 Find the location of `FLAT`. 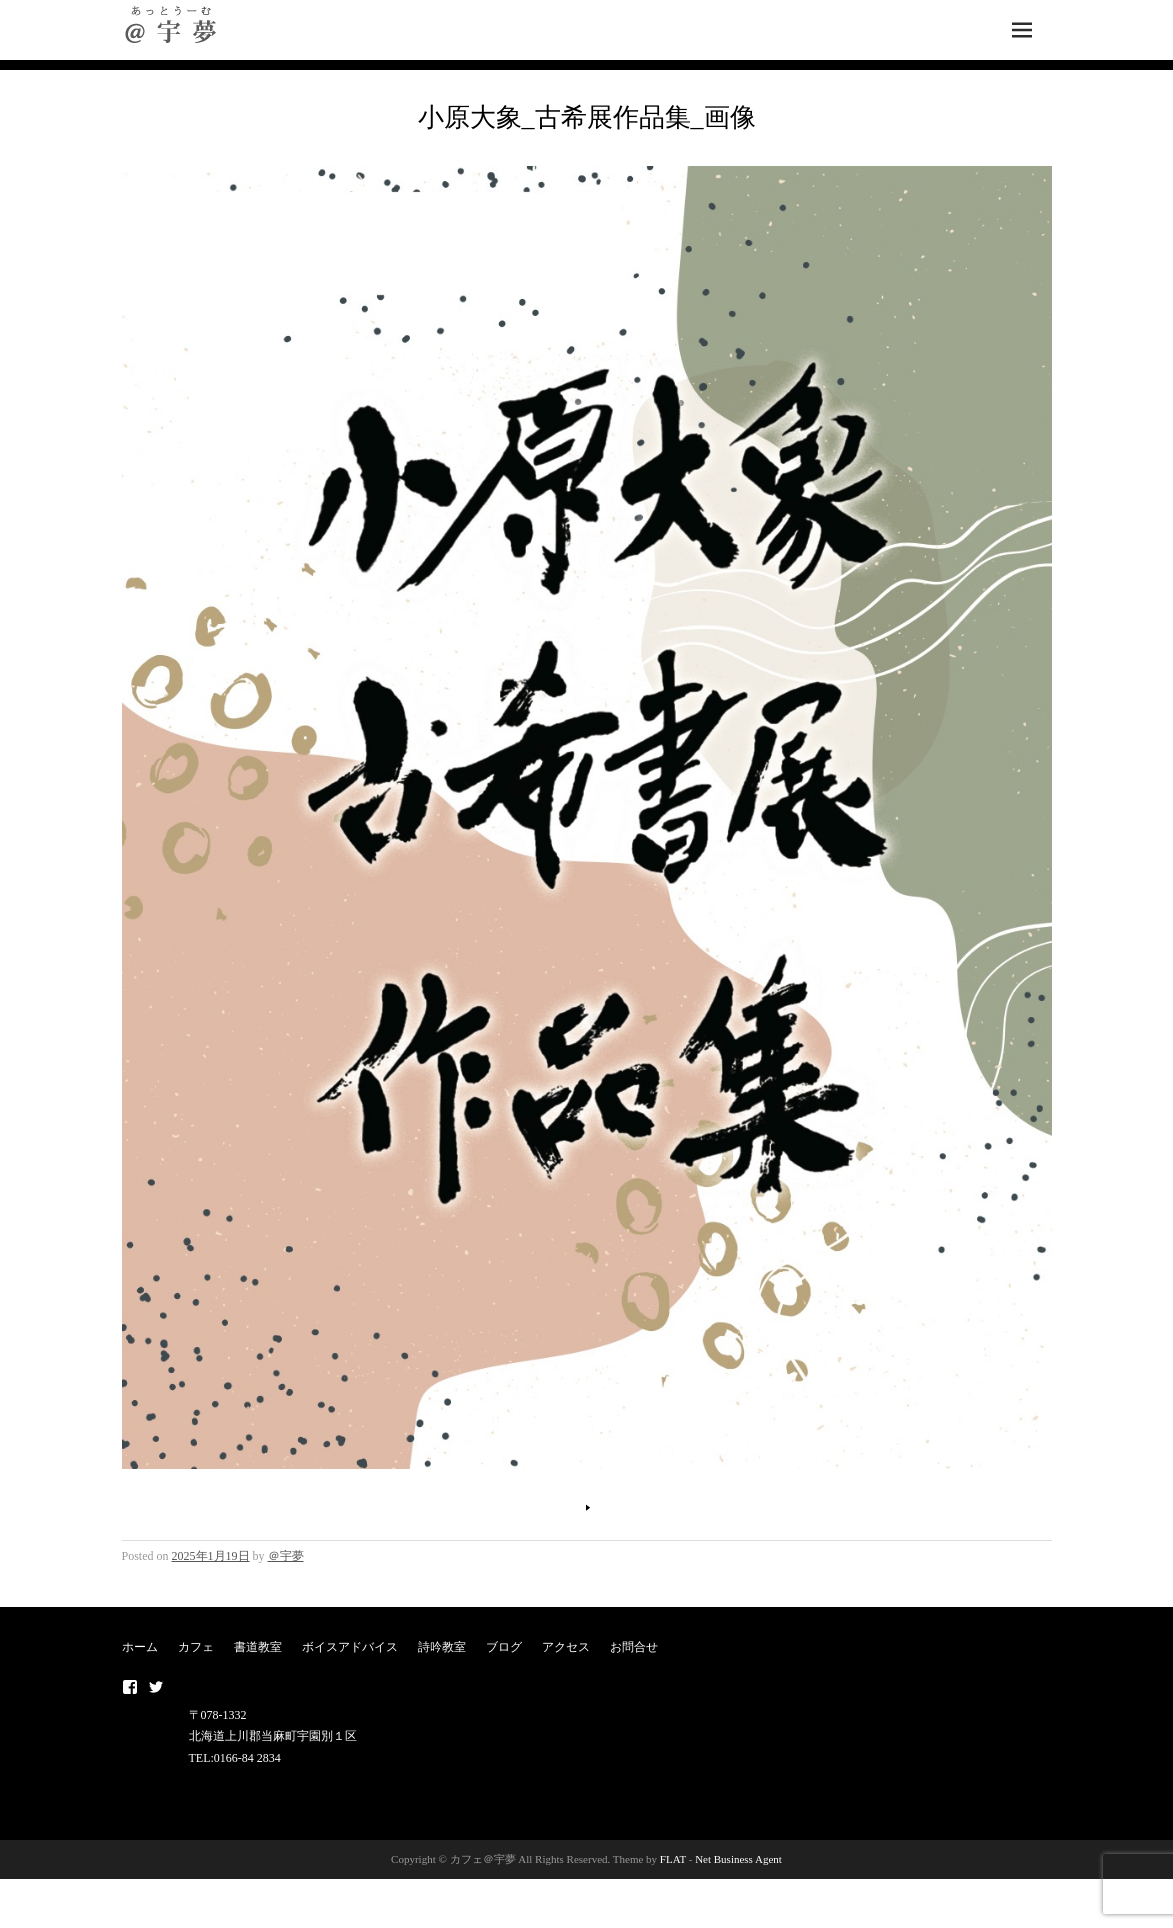

FLAT is located at coordinates (673, 1859).